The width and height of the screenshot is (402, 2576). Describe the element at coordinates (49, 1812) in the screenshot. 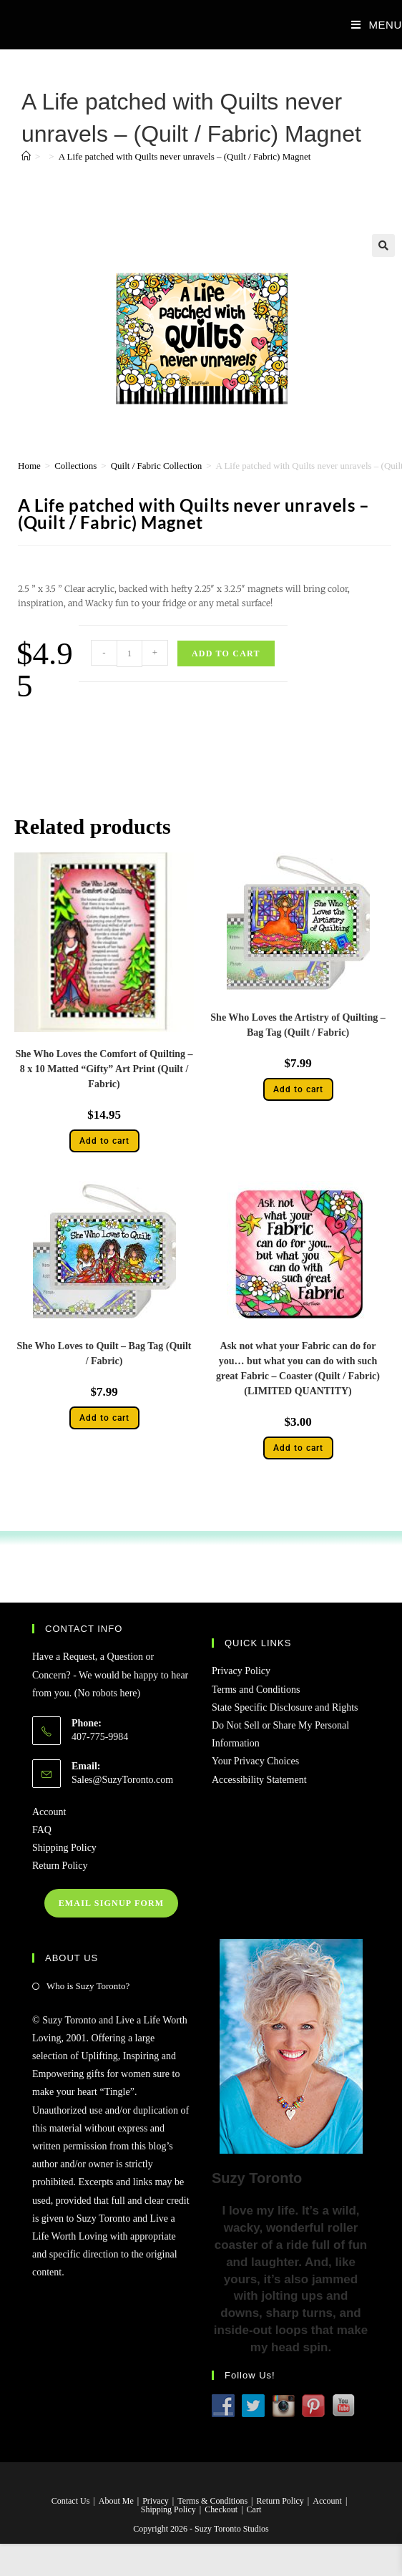

I see `Account` at that location.